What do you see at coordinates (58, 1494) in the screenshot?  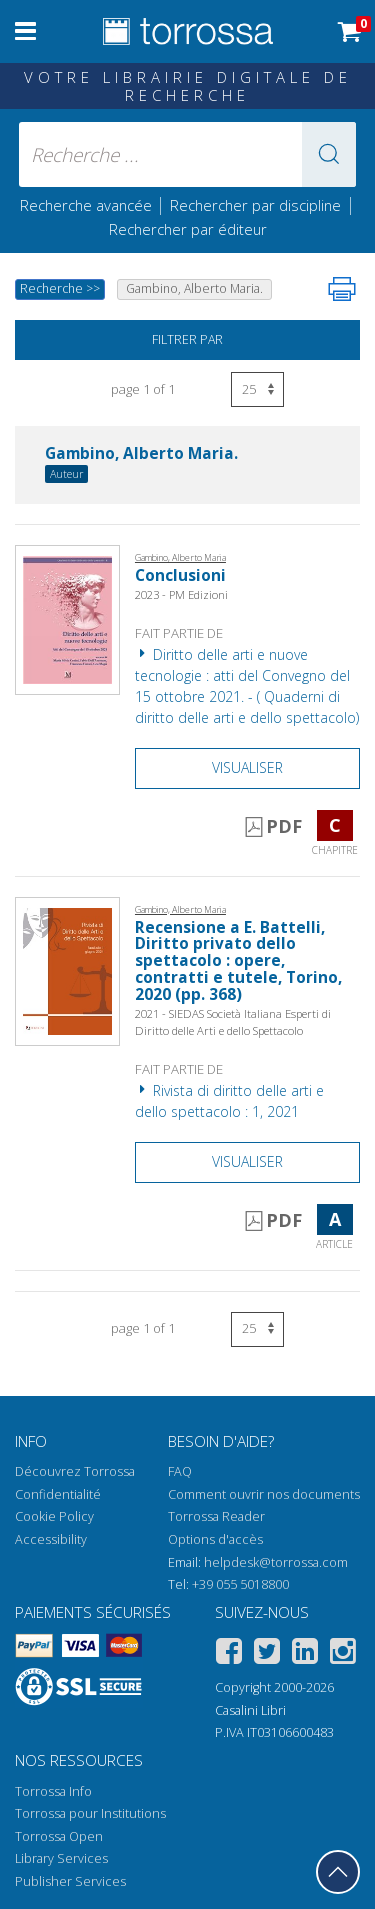 I see `Confidentialité` at bounding box center [58, 1494].